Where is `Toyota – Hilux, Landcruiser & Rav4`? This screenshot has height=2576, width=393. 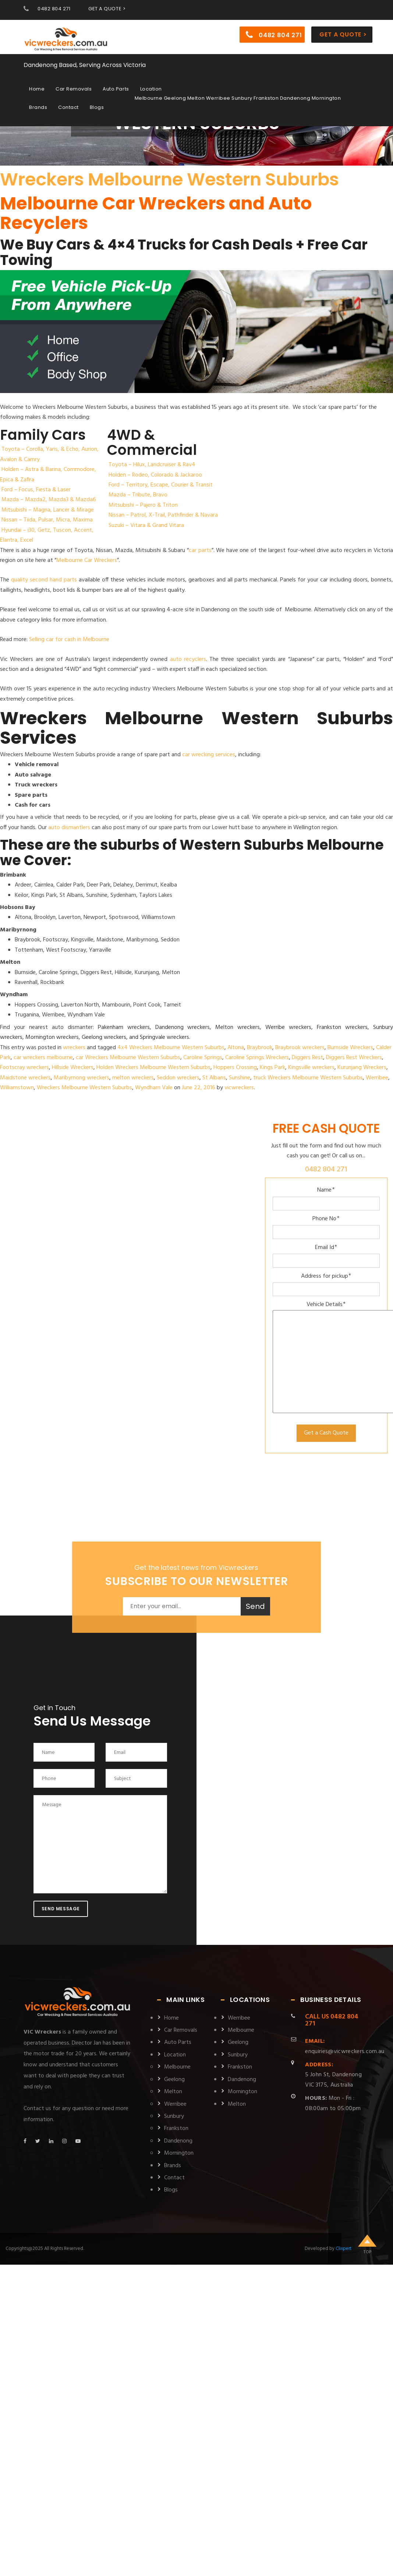 Toyota – Hilux, Landcruiser & Rav4 is located at coordinates (152, 465).